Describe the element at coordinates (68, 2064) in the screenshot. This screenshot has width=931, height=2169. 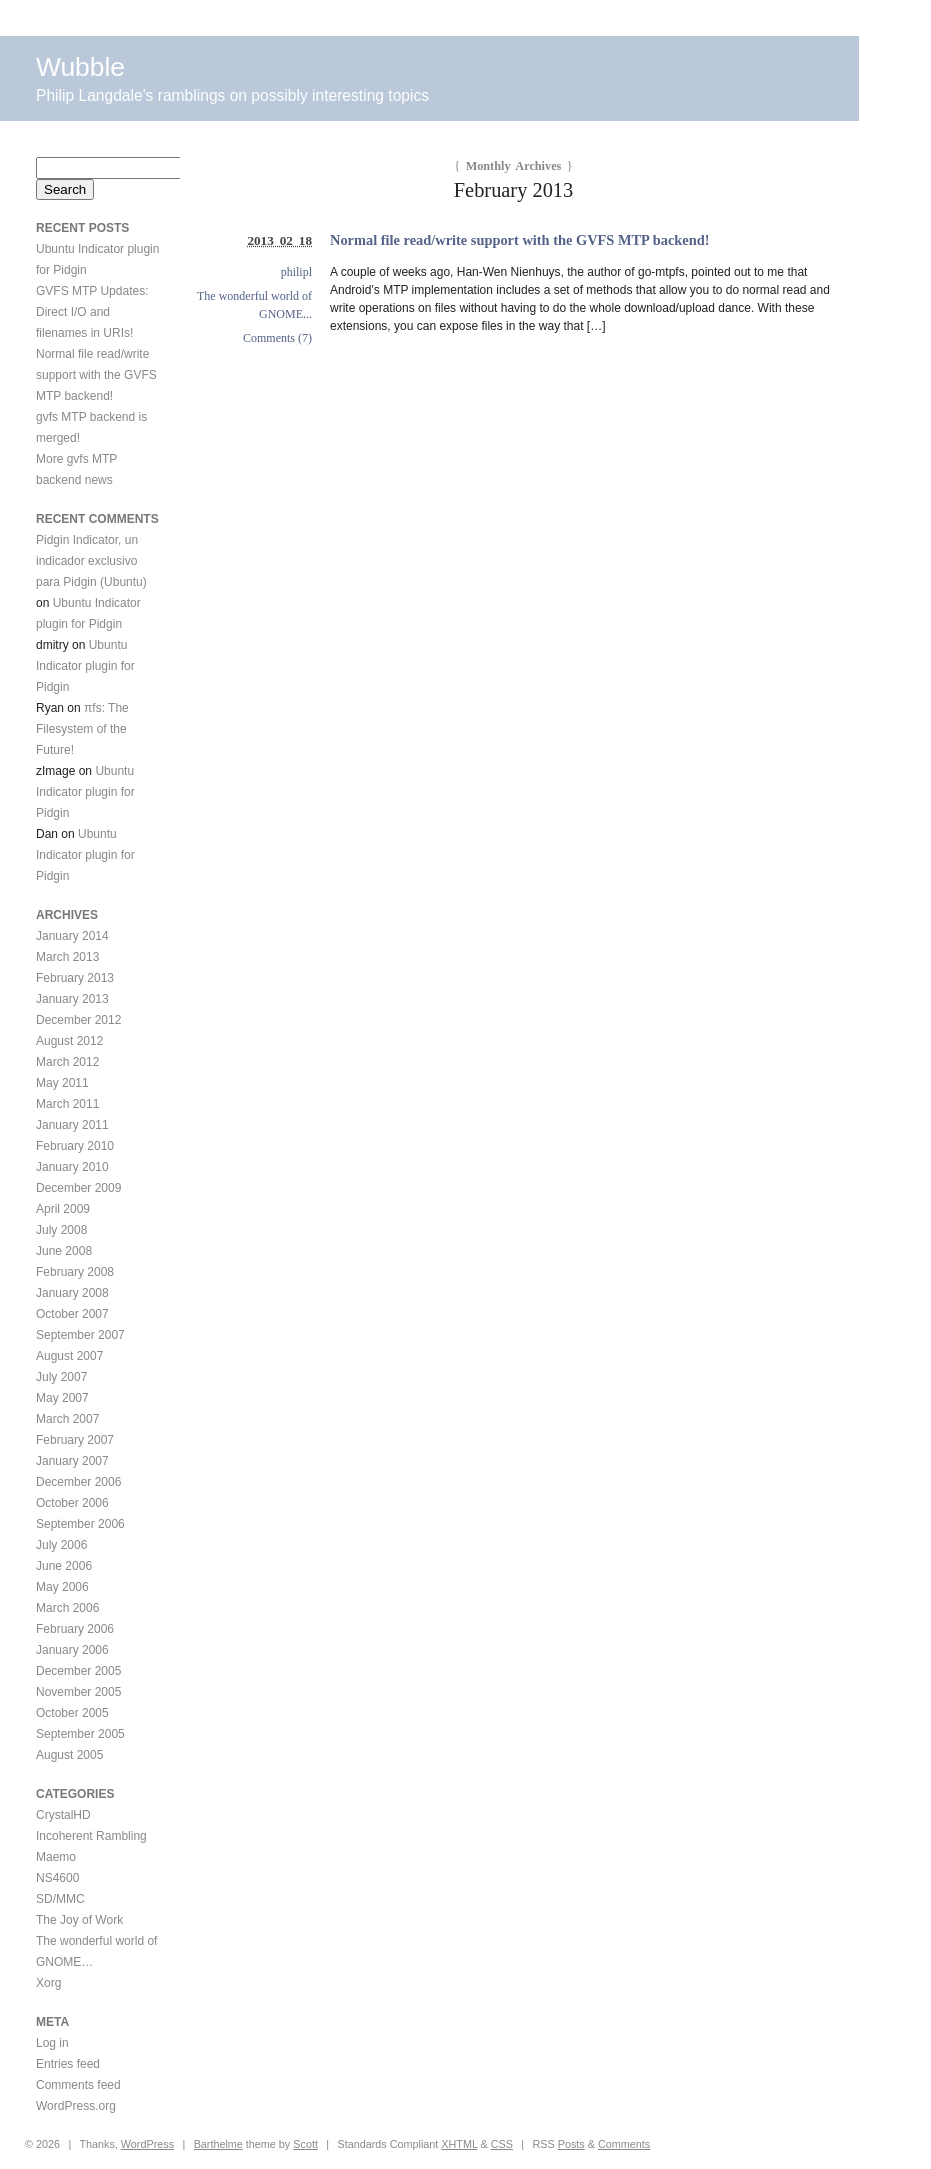
I see `Entries feed` at that location.